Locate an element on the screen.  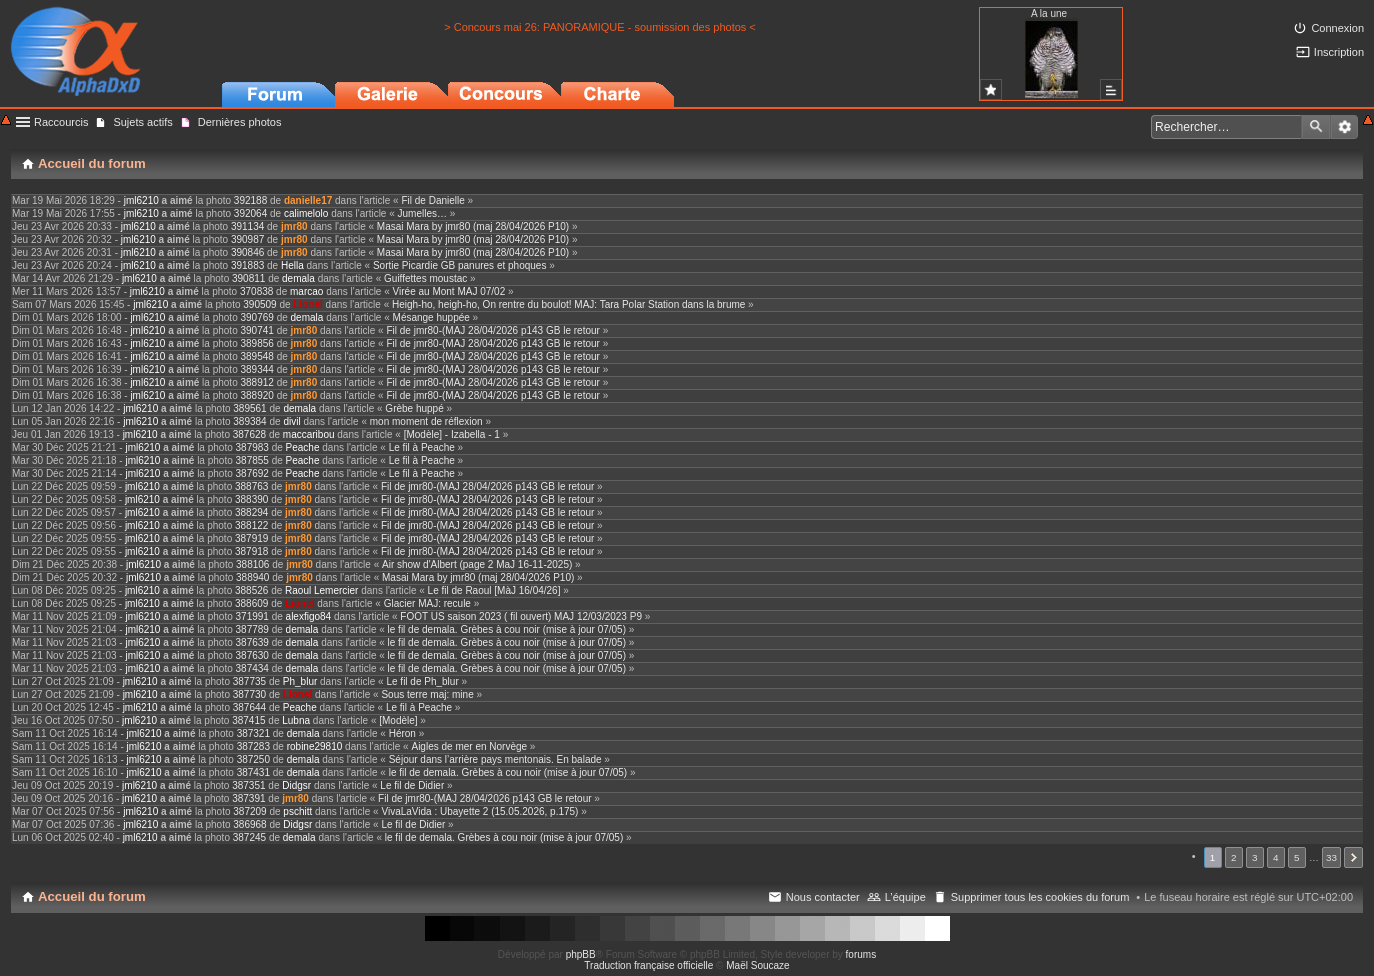
387735 is located at coordinates (249, 681).